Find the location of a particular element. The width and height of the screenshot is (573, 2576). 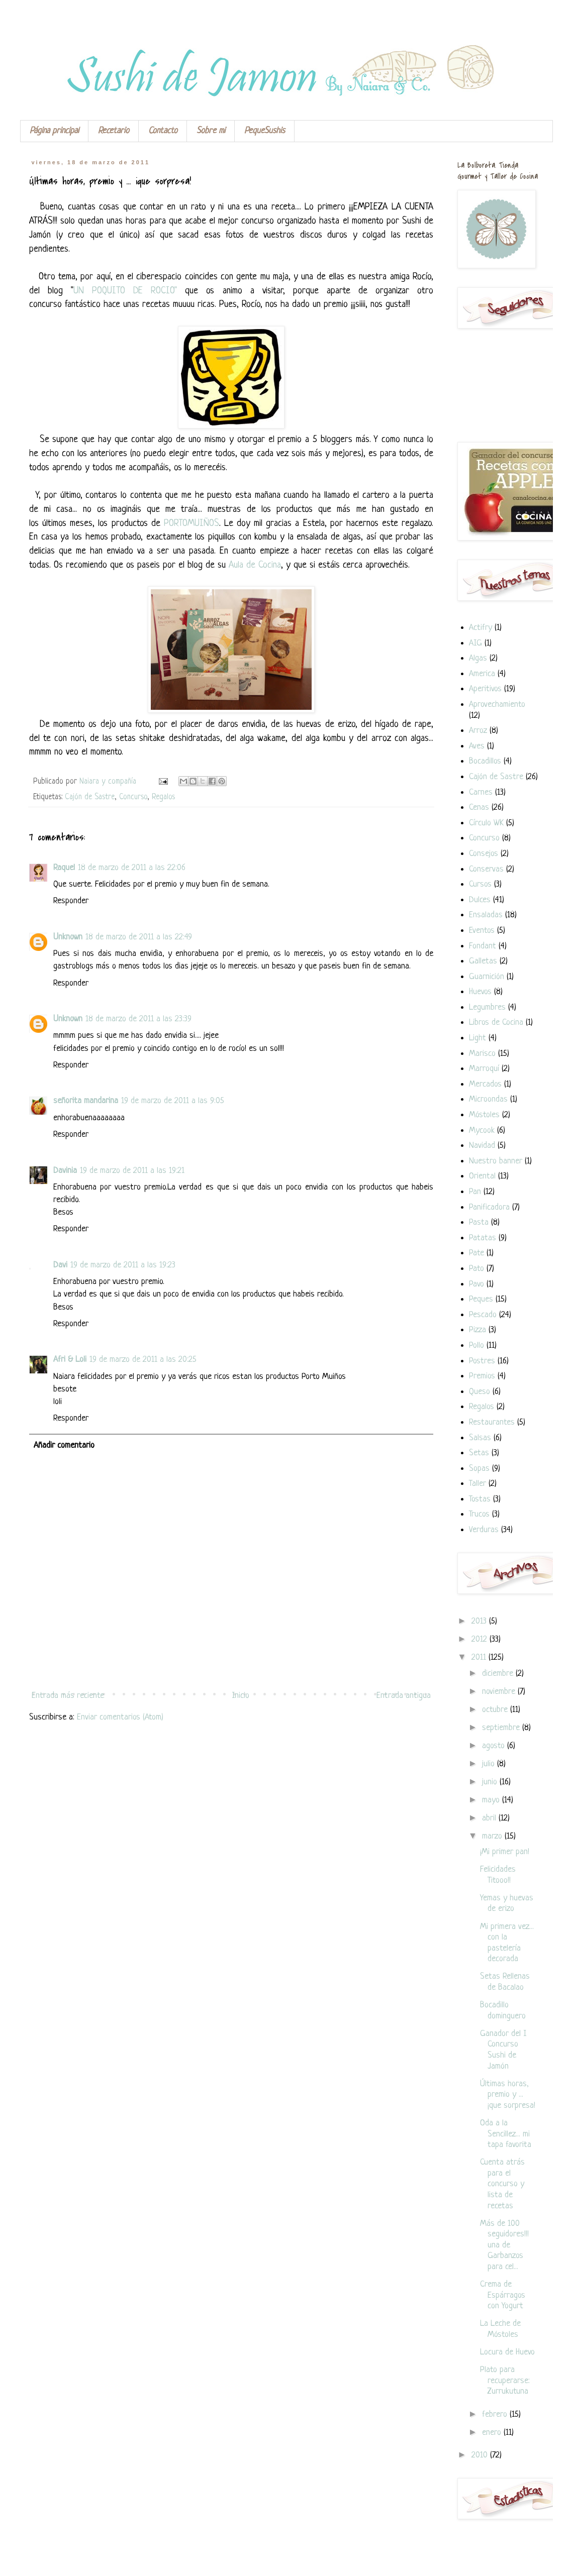

Patatas is located at coordinates (482, 1238).